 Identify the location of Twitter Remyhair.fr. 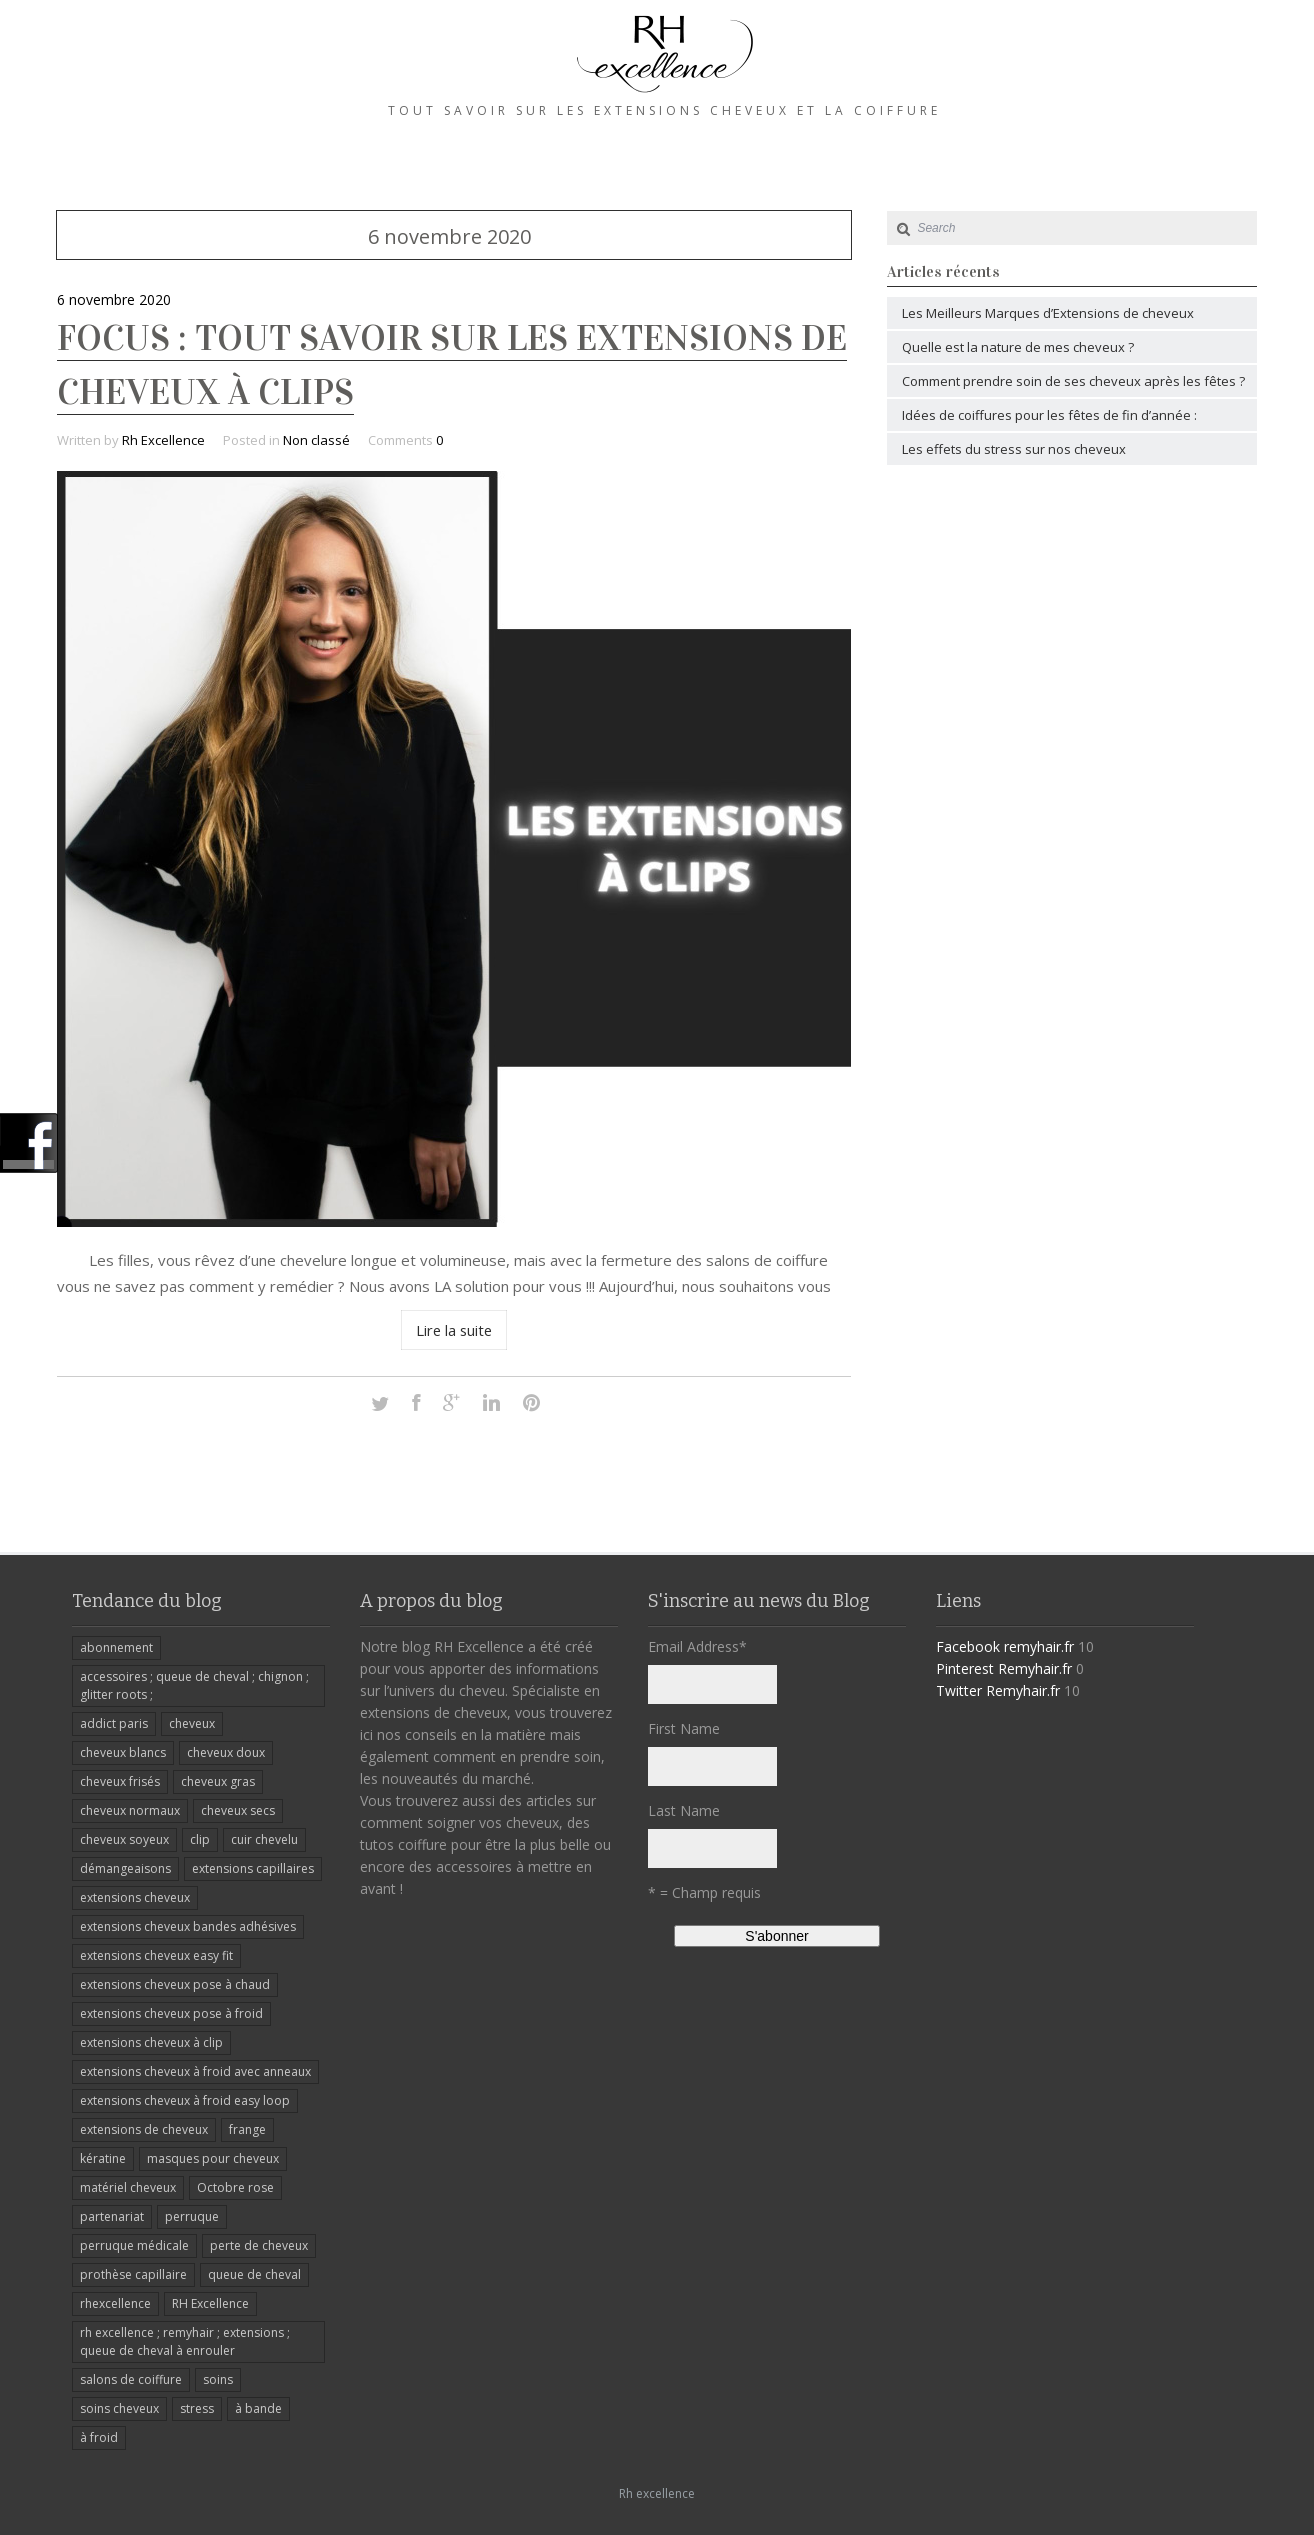
(998, 1690).